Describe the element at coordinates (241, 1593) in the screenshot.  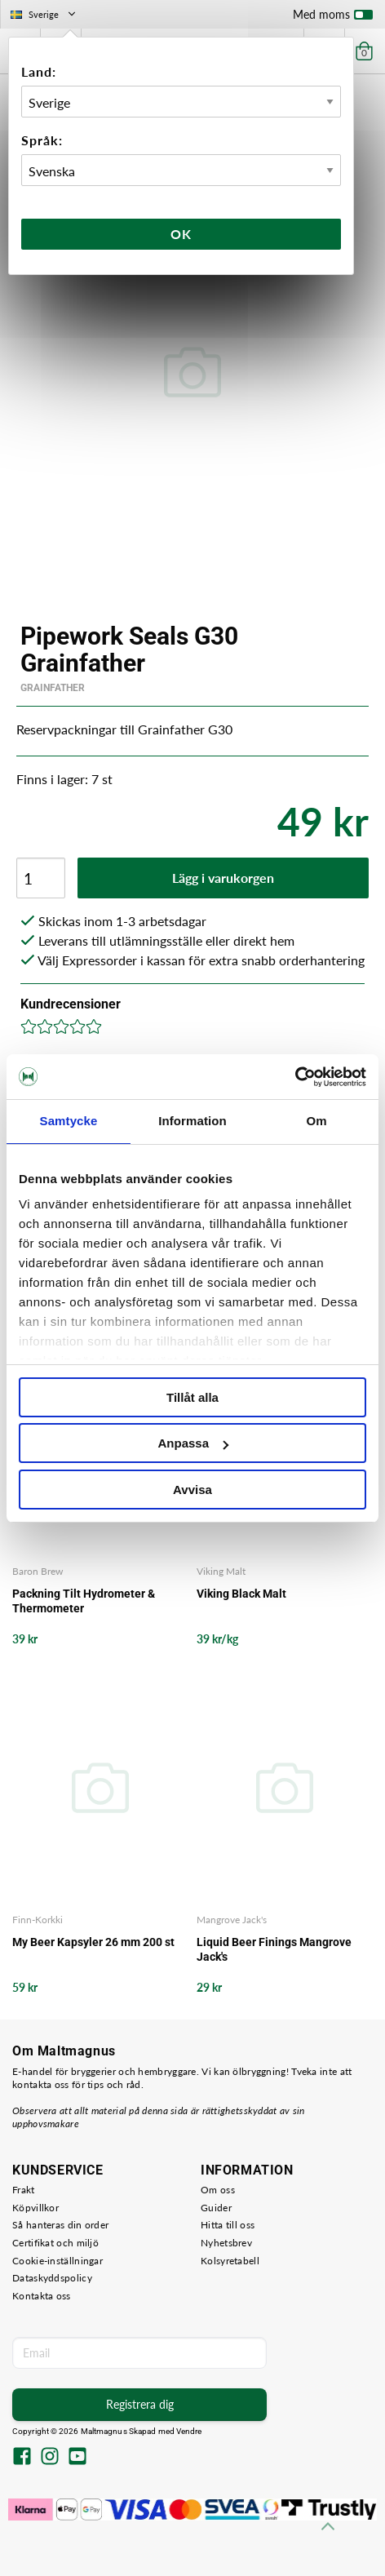
I see `Viking Black Malt` at that location.